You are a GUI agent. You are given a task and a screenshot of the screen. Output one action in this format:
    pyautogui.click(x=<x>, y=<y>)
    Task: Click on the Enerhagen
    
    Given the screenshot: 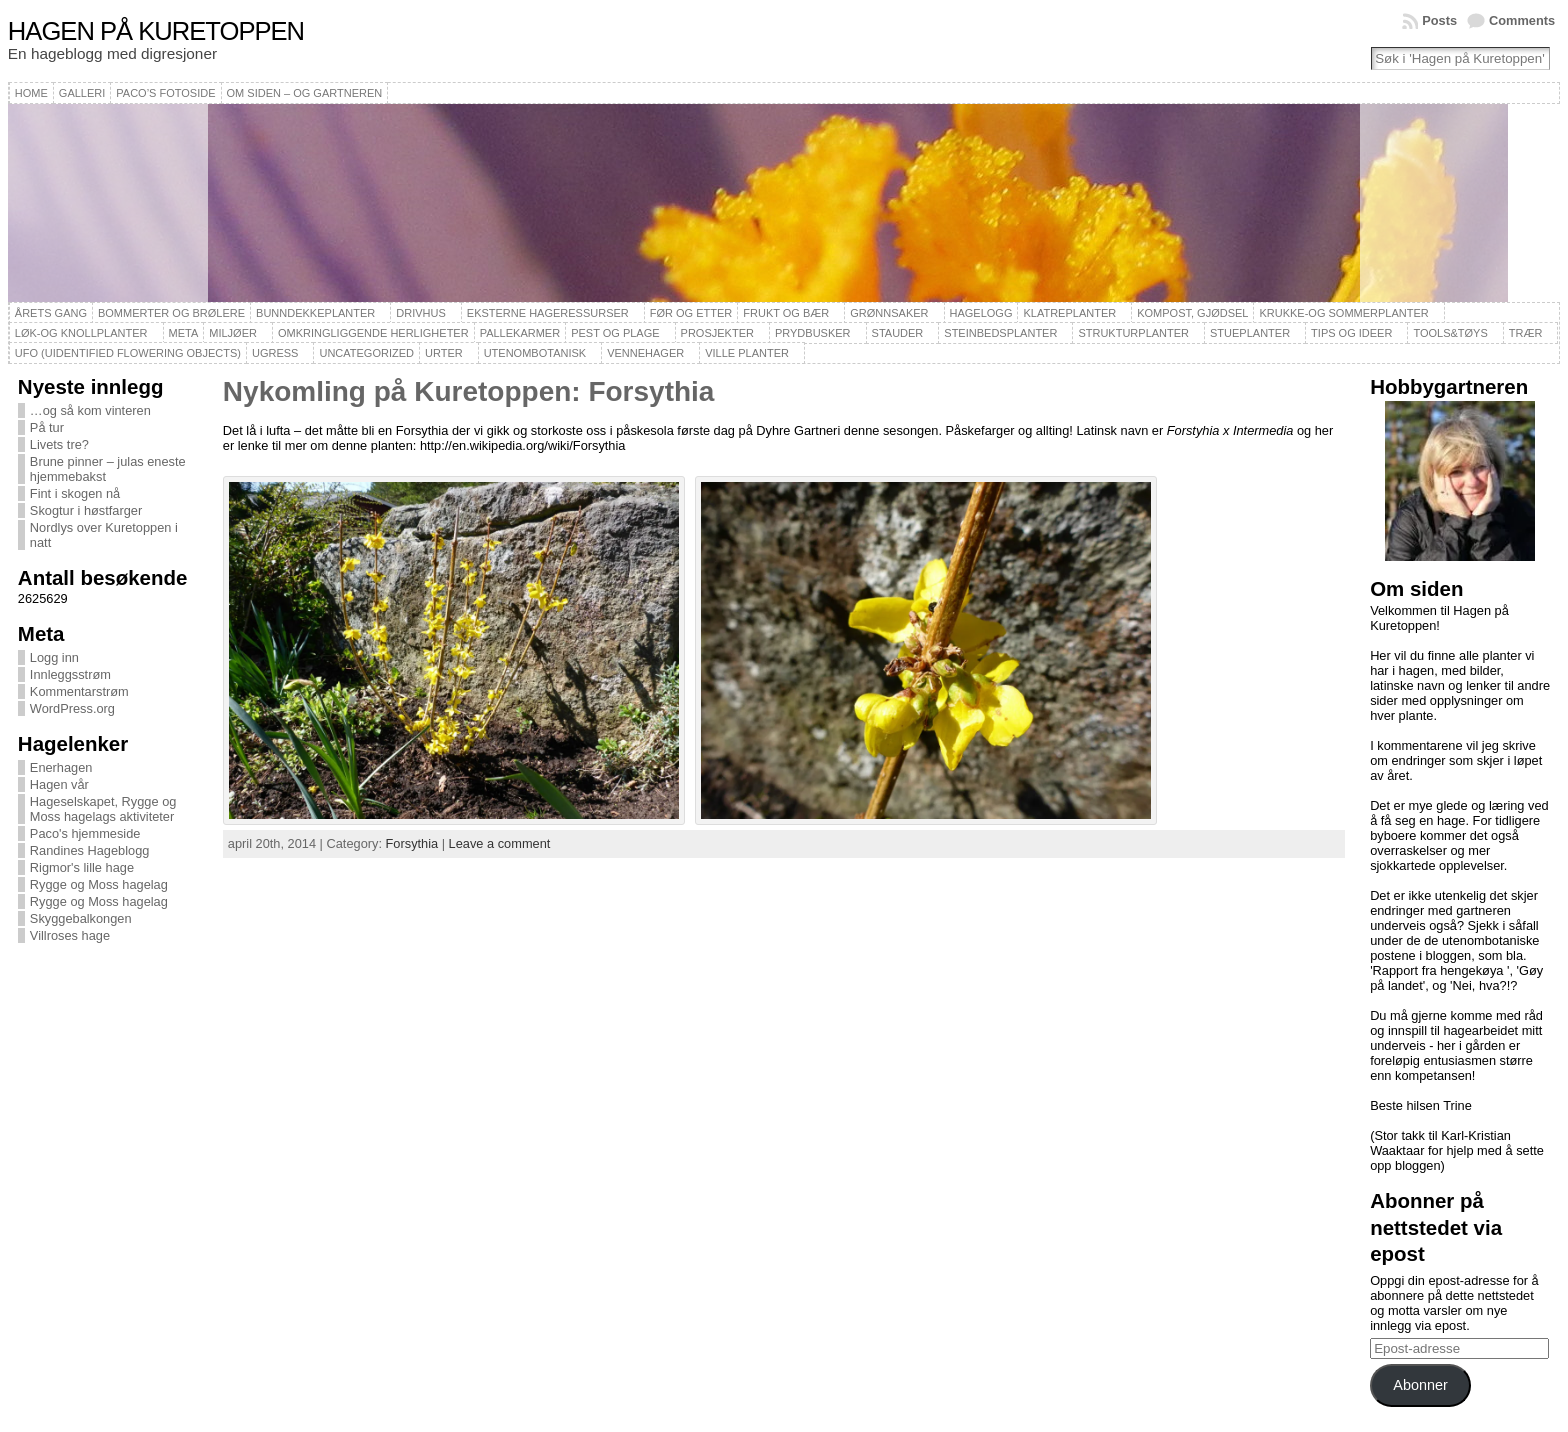 What is the action you would take?
    pyautogui.click(x=61, y=767)
    